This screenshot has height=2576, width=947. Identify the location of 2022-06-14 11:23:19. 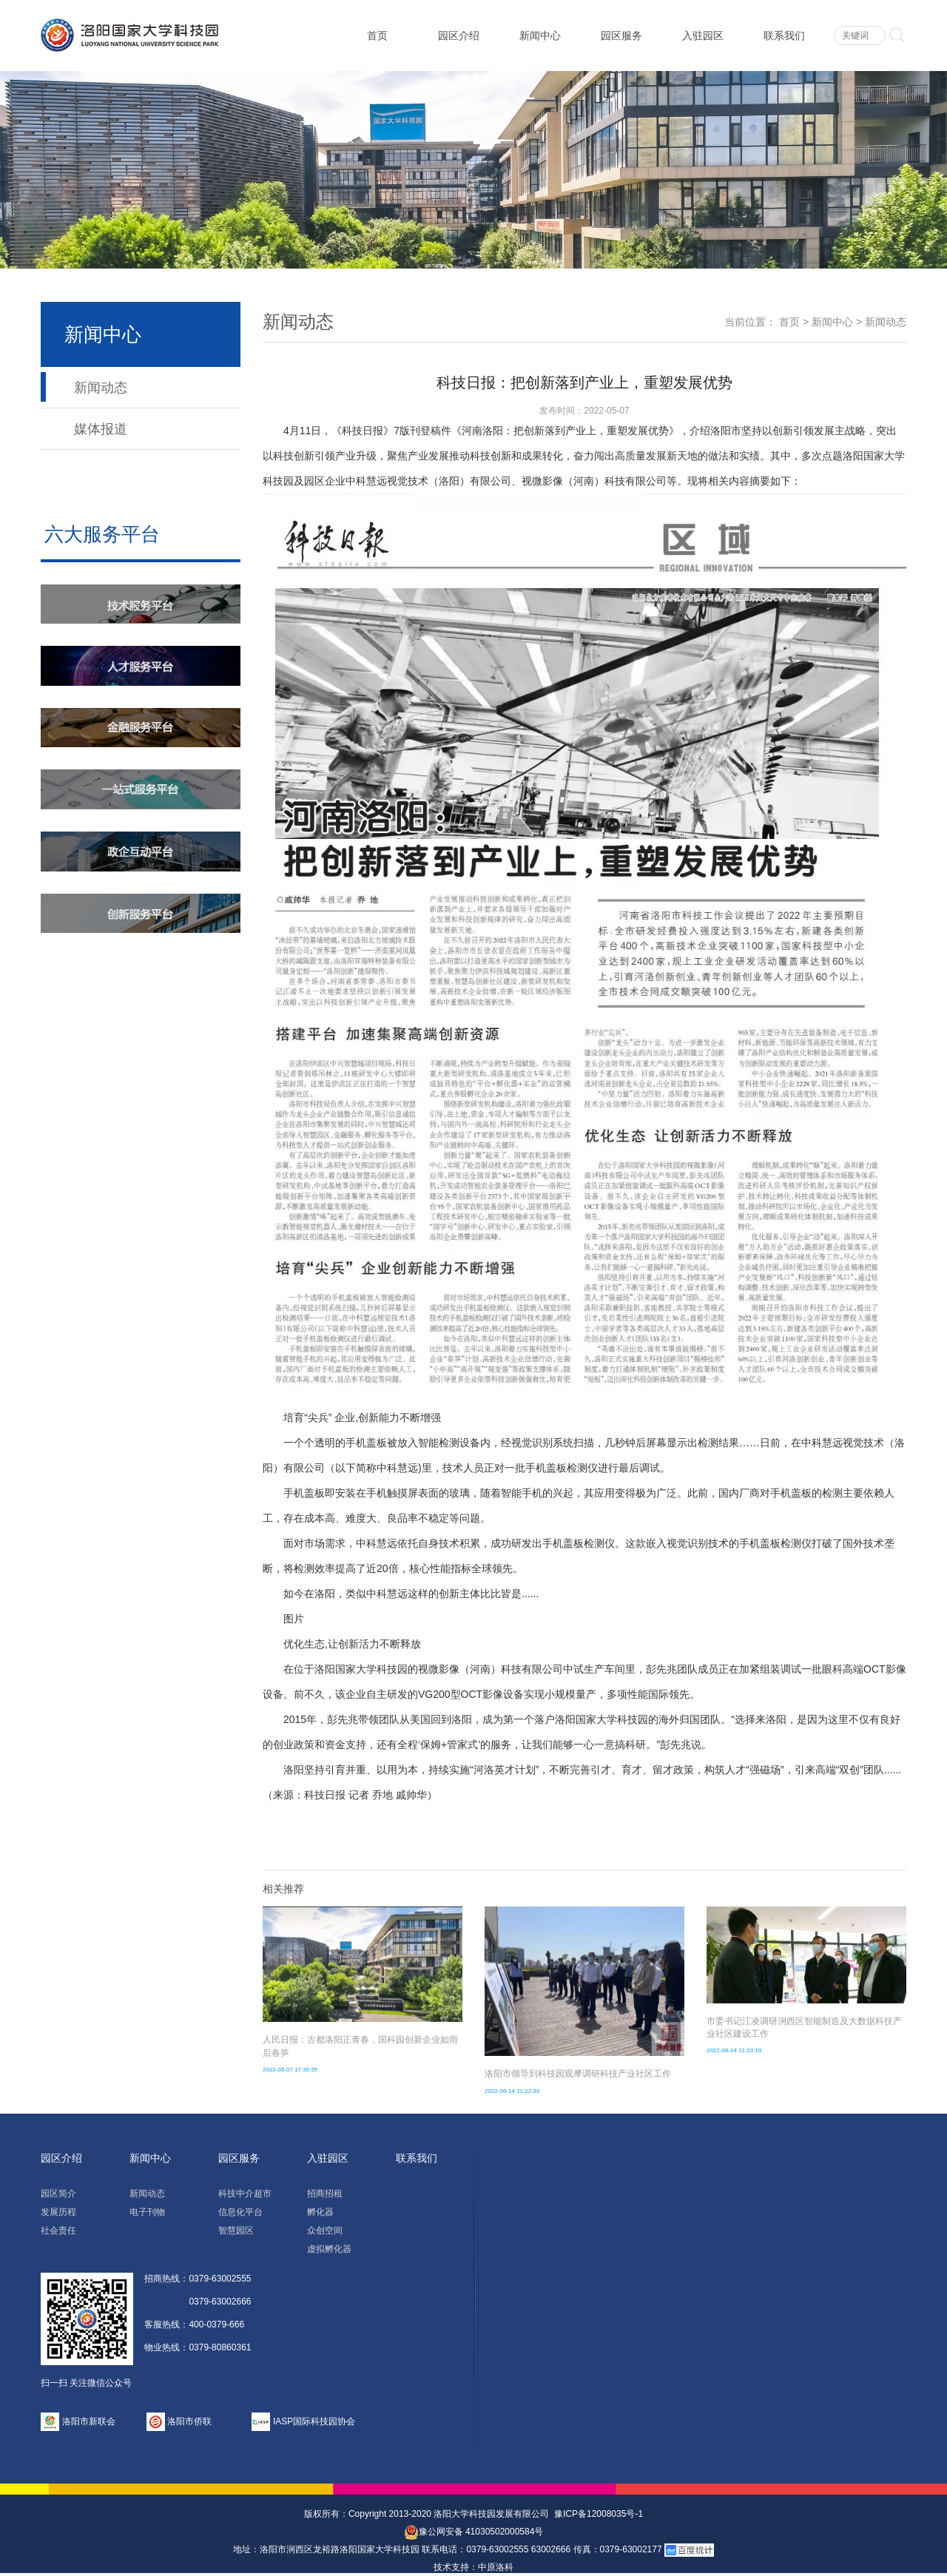
(734, 2050).